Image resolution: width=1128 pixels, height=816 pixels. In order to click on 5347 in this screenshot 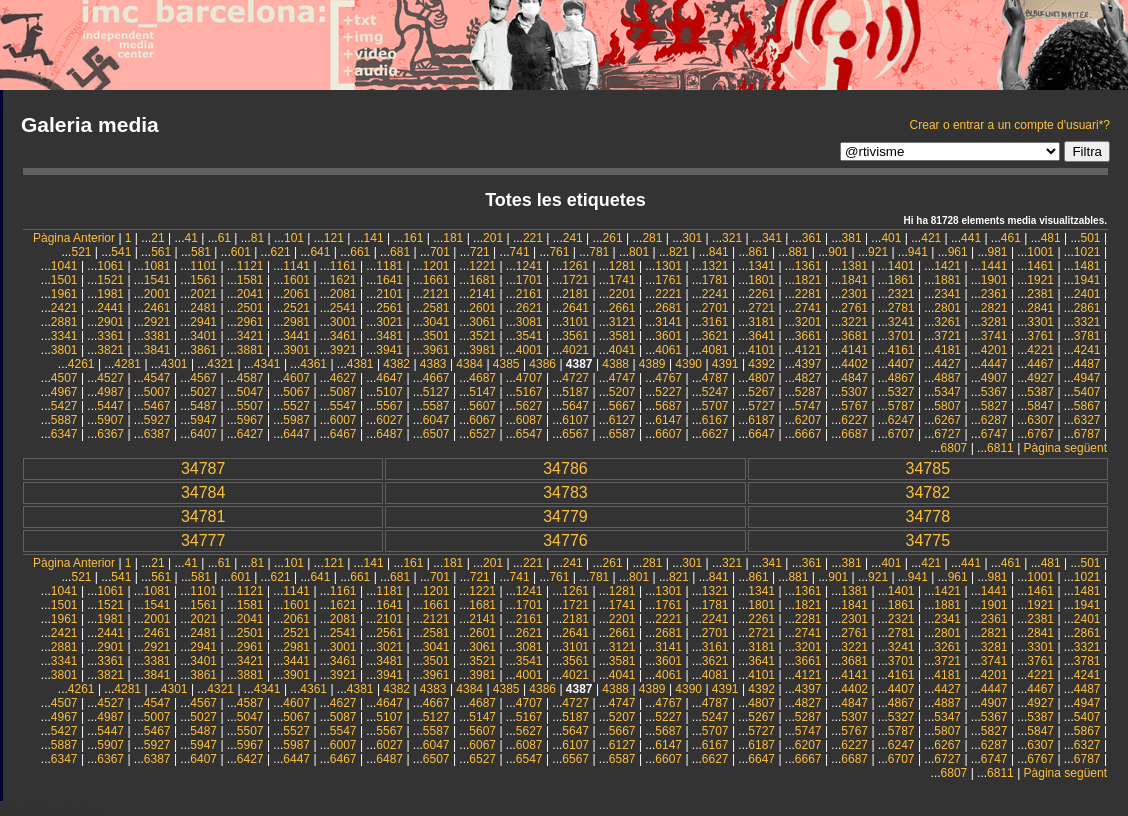, I will do `click(947, 392)`.